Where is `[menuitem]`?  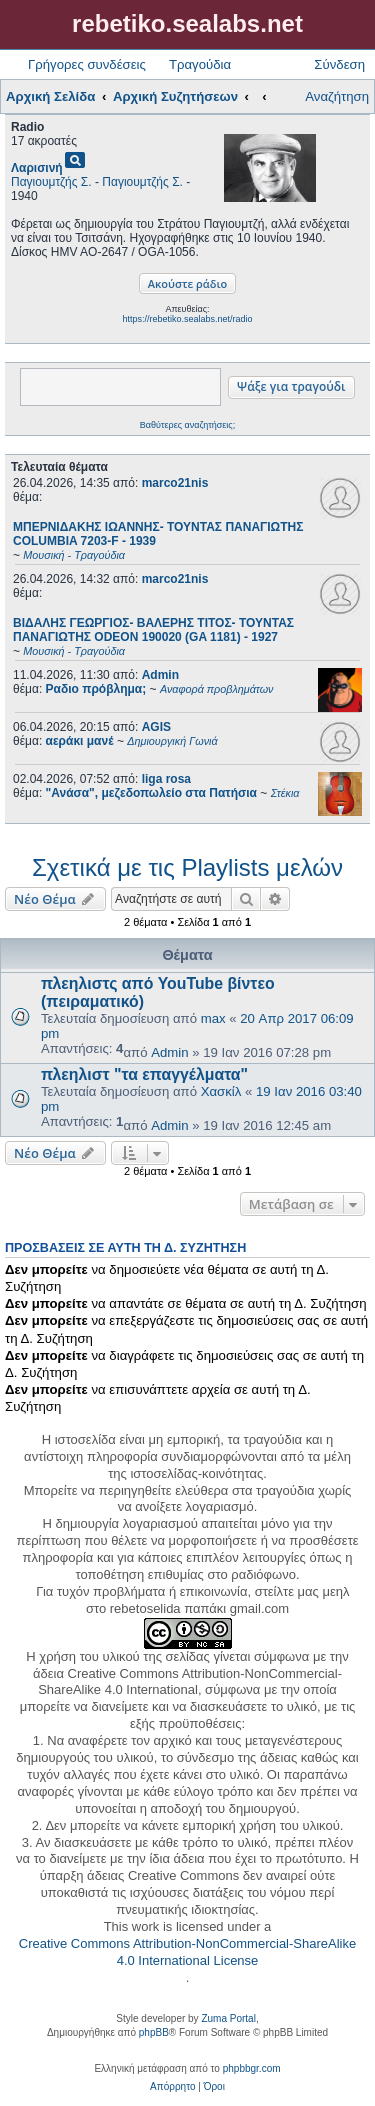 [menuitem] is located at coordinates (172, 2087).